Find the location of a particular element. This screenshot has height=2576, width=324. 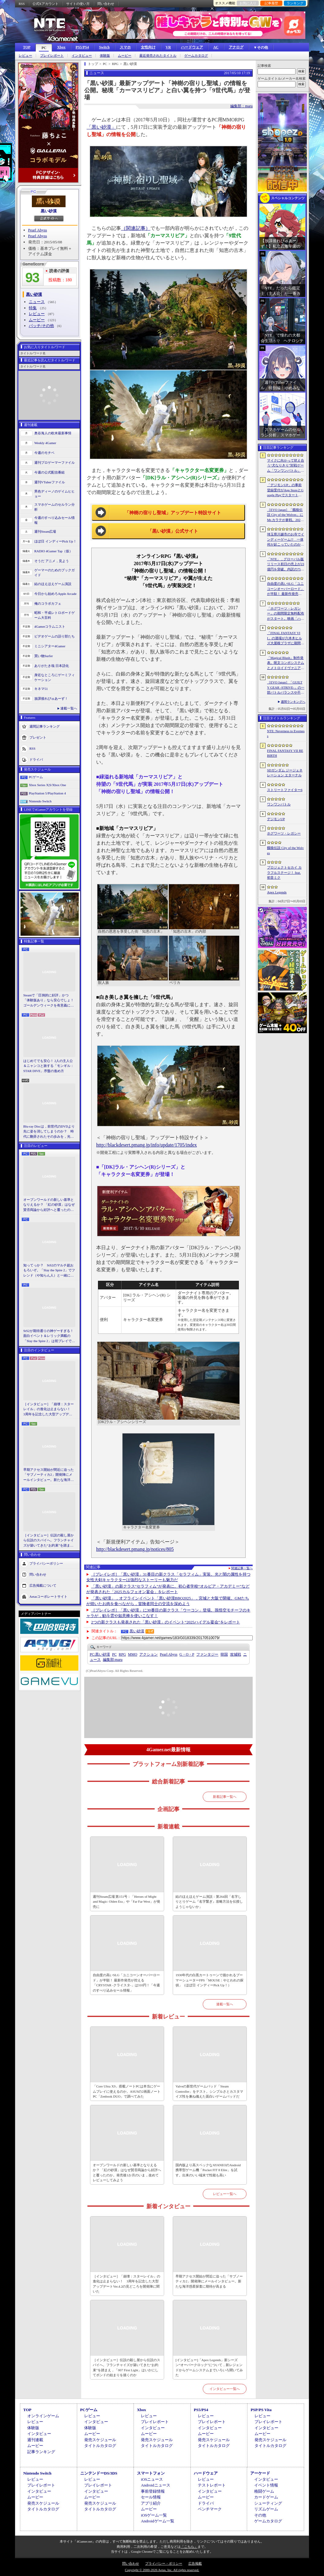

MMO is located at coordinates (132, 1654).